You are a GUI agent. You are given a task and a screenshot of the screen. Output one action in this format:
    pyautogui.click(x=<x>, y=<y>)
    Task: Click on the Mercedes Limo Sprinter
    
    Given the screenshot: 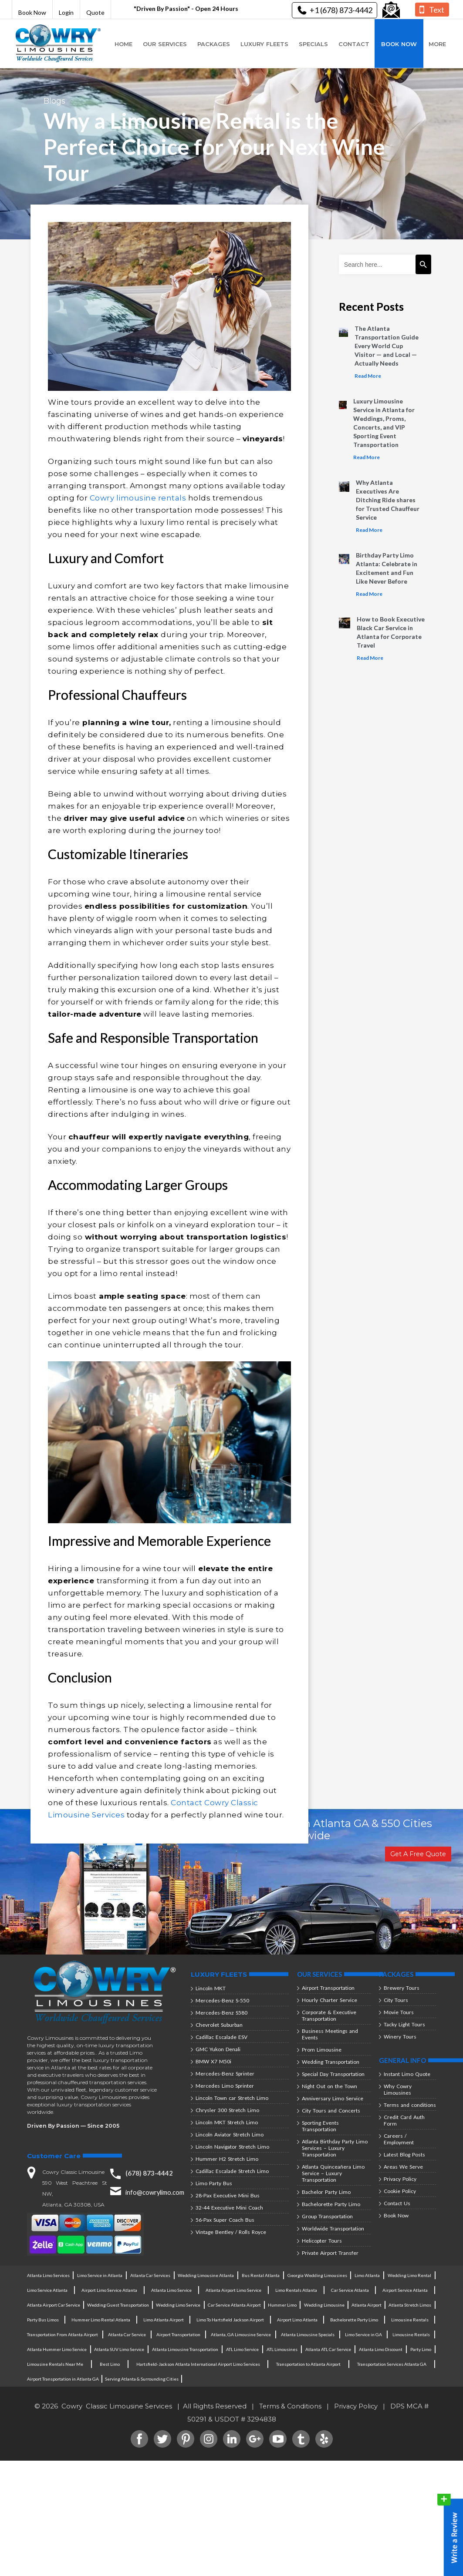 What is the action you would take?
    pyautogui.click(x=225, y=2085)
    